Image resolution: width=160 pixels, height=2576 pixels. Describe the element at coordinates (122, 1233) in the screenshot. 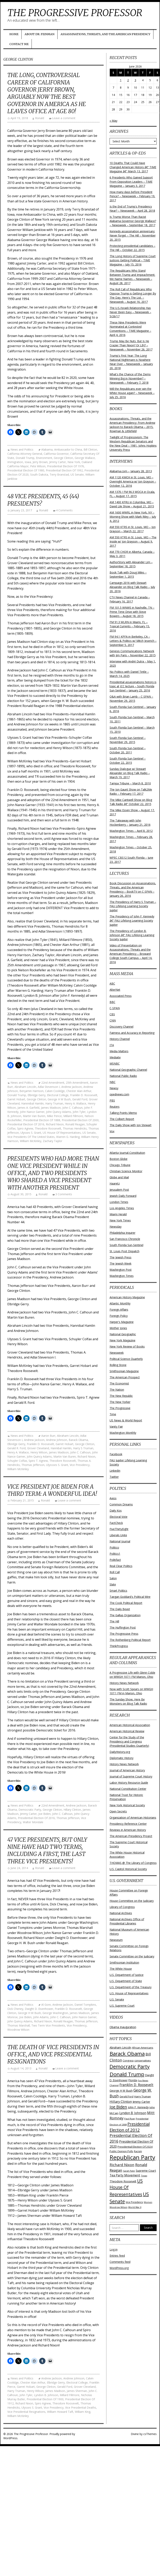

I see `Philadelphia Inquirer` at that location.